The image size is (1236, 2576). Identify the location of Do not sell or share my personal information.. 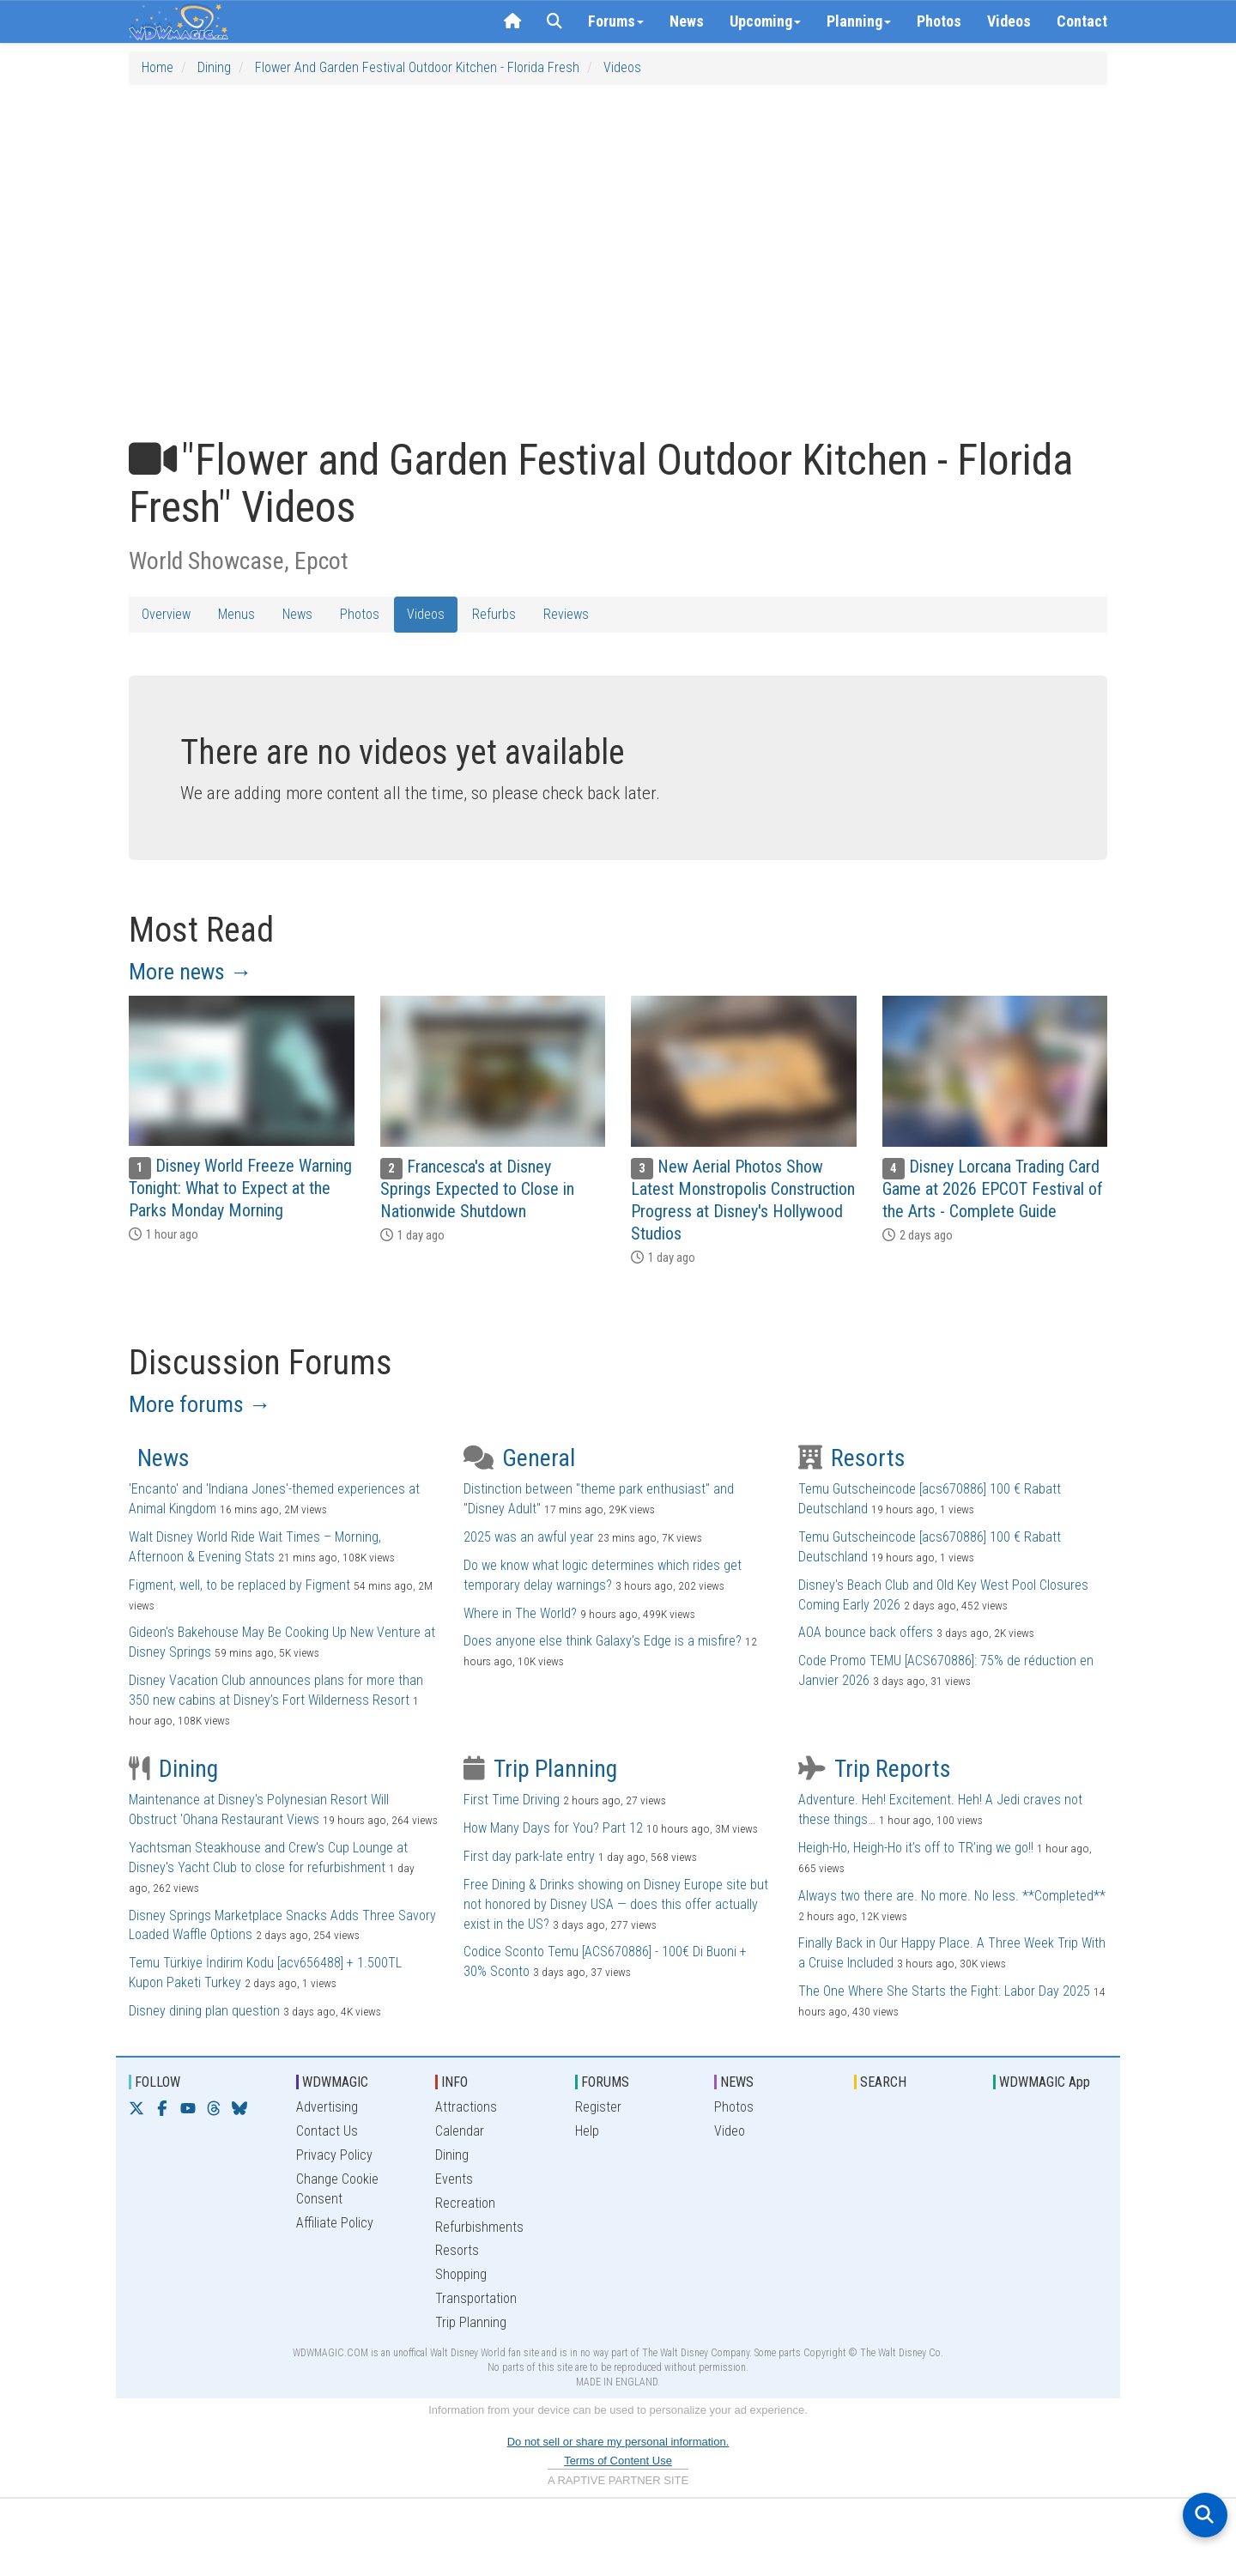
(618, 2441).